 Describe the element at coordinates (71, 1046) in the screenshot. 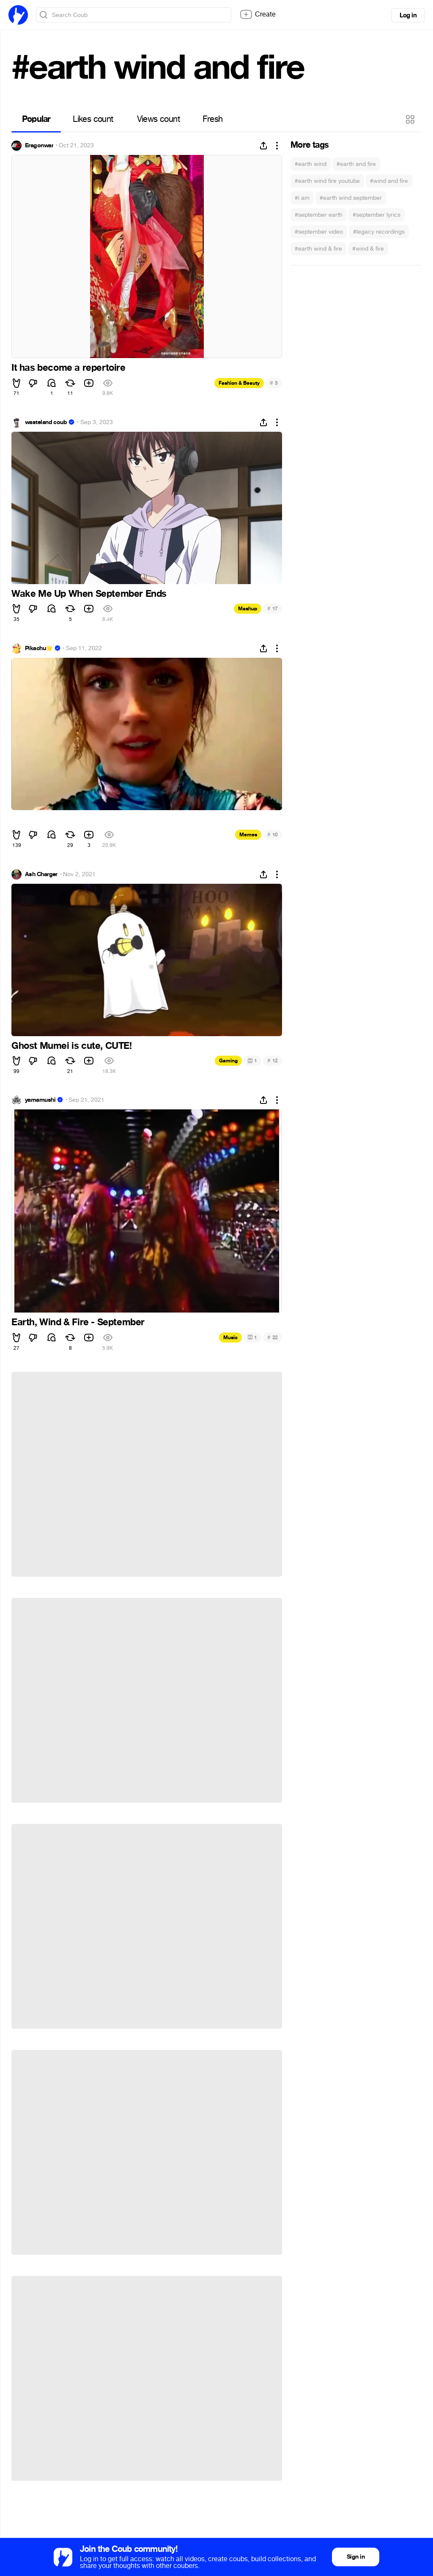

I see `Ghost Mumei is cute, CUTE!` at that location.